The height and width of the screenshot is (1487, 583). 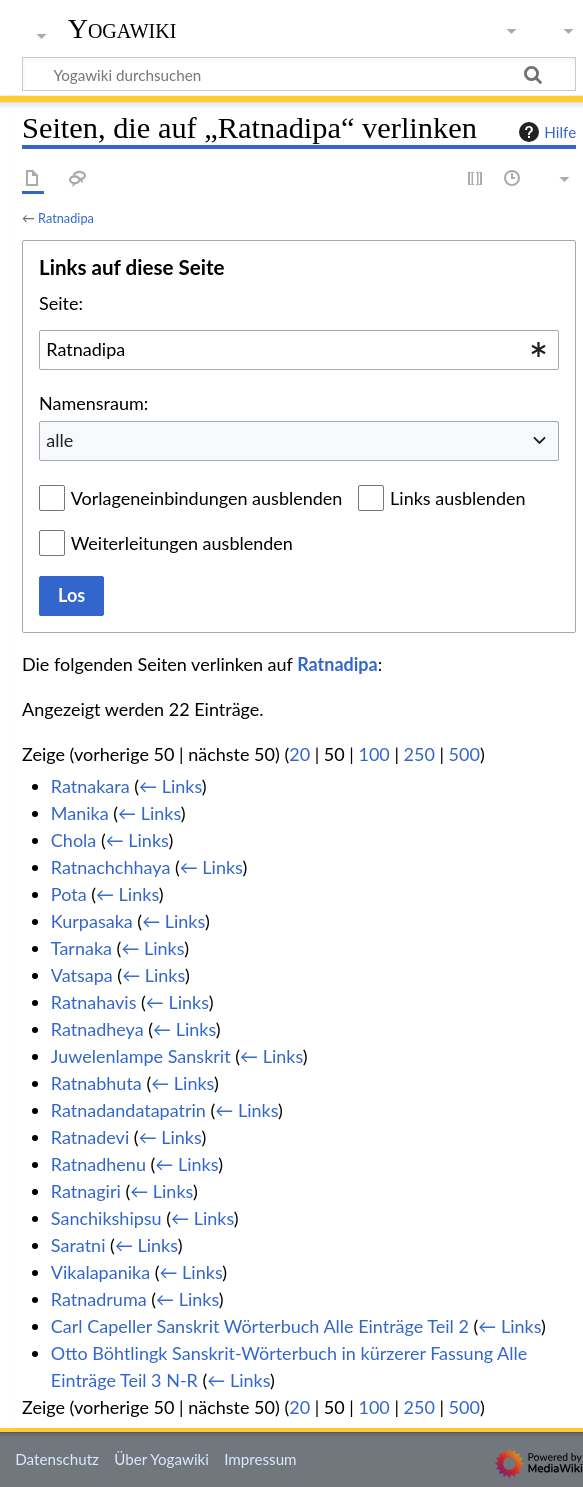 I want to click on Saratni, so click(x=78, y=1245).